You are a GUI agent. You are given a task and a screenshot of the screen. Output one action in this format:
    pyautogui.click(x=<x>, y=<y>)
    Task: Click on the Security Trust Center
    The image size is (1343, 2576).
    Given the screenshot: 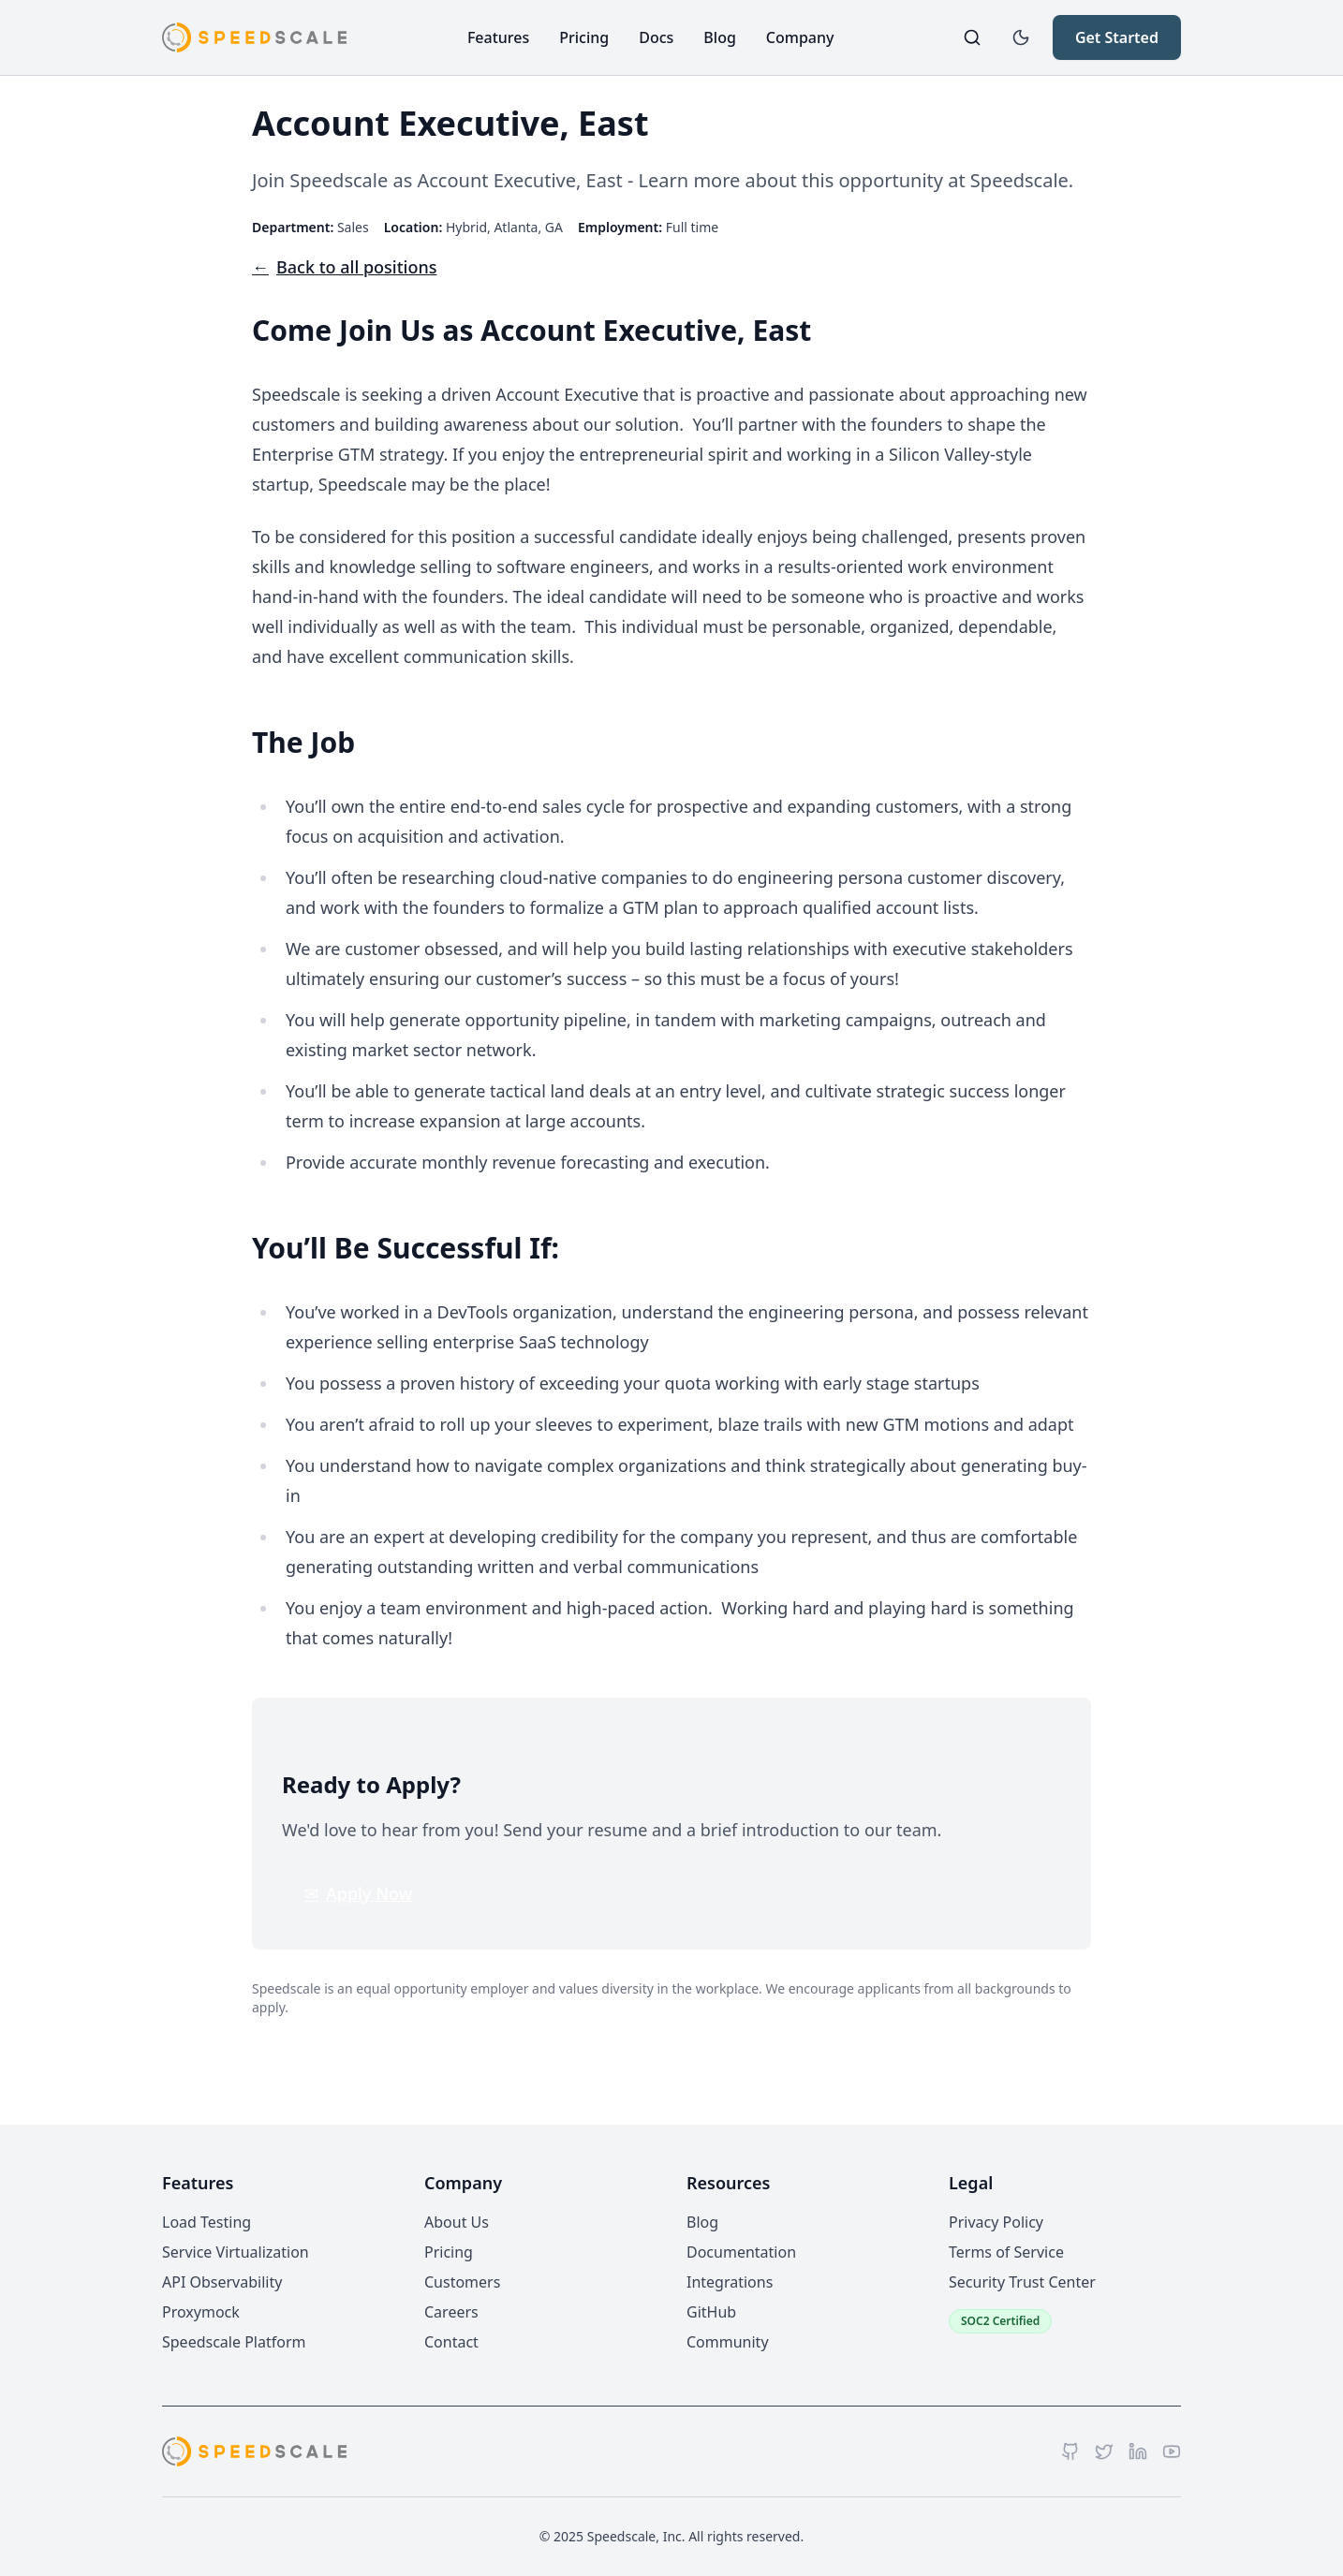 What is the action you would take?
    pyautogui.click(x=1022, y=2282)
    